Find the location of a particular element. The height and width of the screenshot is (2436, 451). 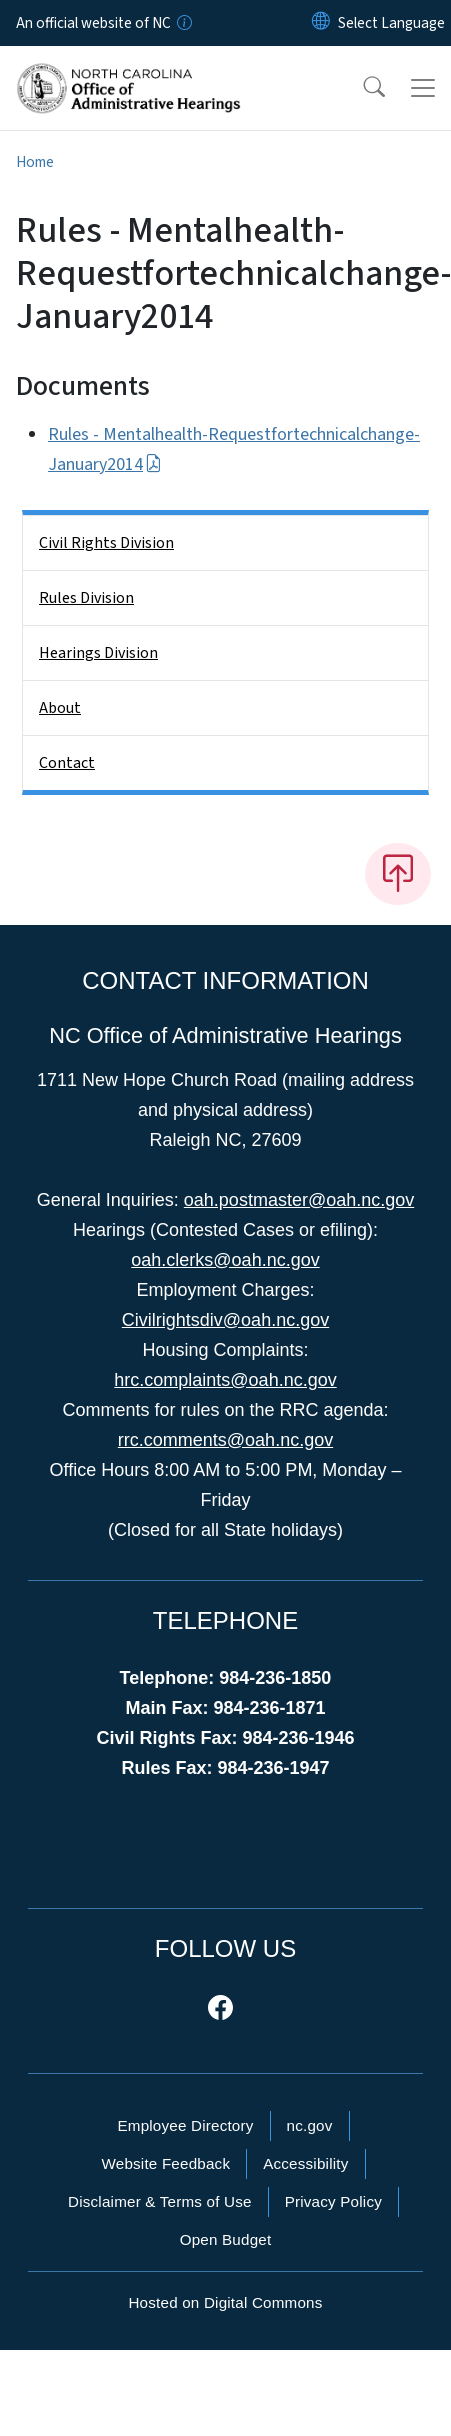

Civil Rights Division is located at coordinates (106, 543).